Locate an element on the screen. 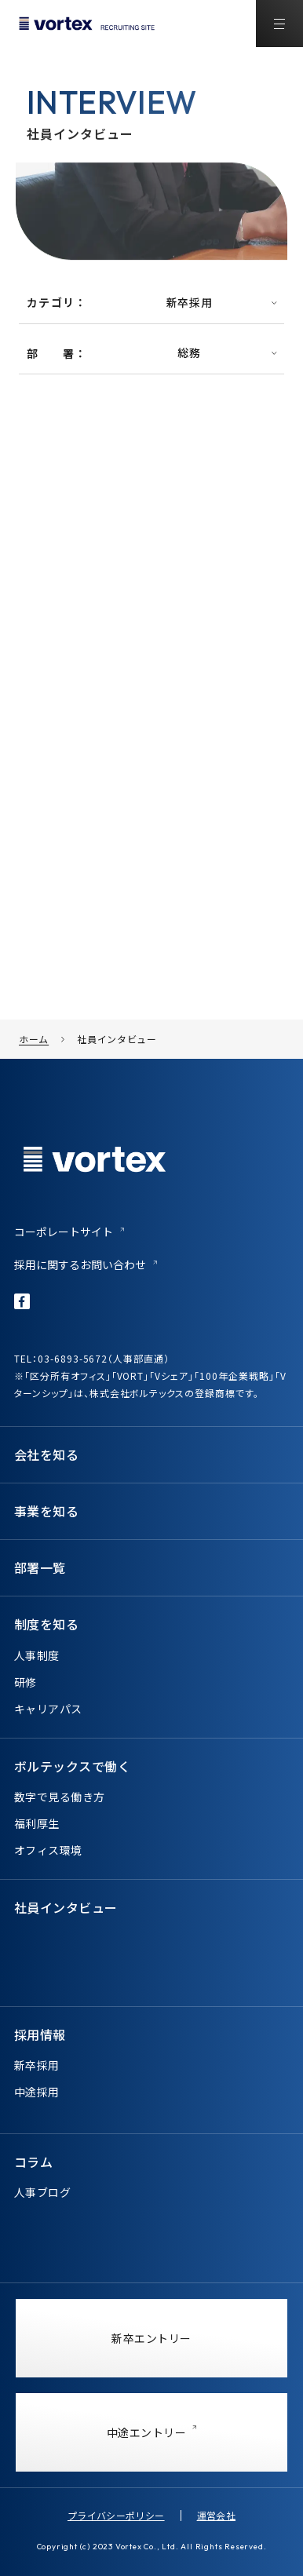 Image resolution: width=303 pixels, height=2576 pixels. 新卒採用 is located at coordinates (37, 2065).